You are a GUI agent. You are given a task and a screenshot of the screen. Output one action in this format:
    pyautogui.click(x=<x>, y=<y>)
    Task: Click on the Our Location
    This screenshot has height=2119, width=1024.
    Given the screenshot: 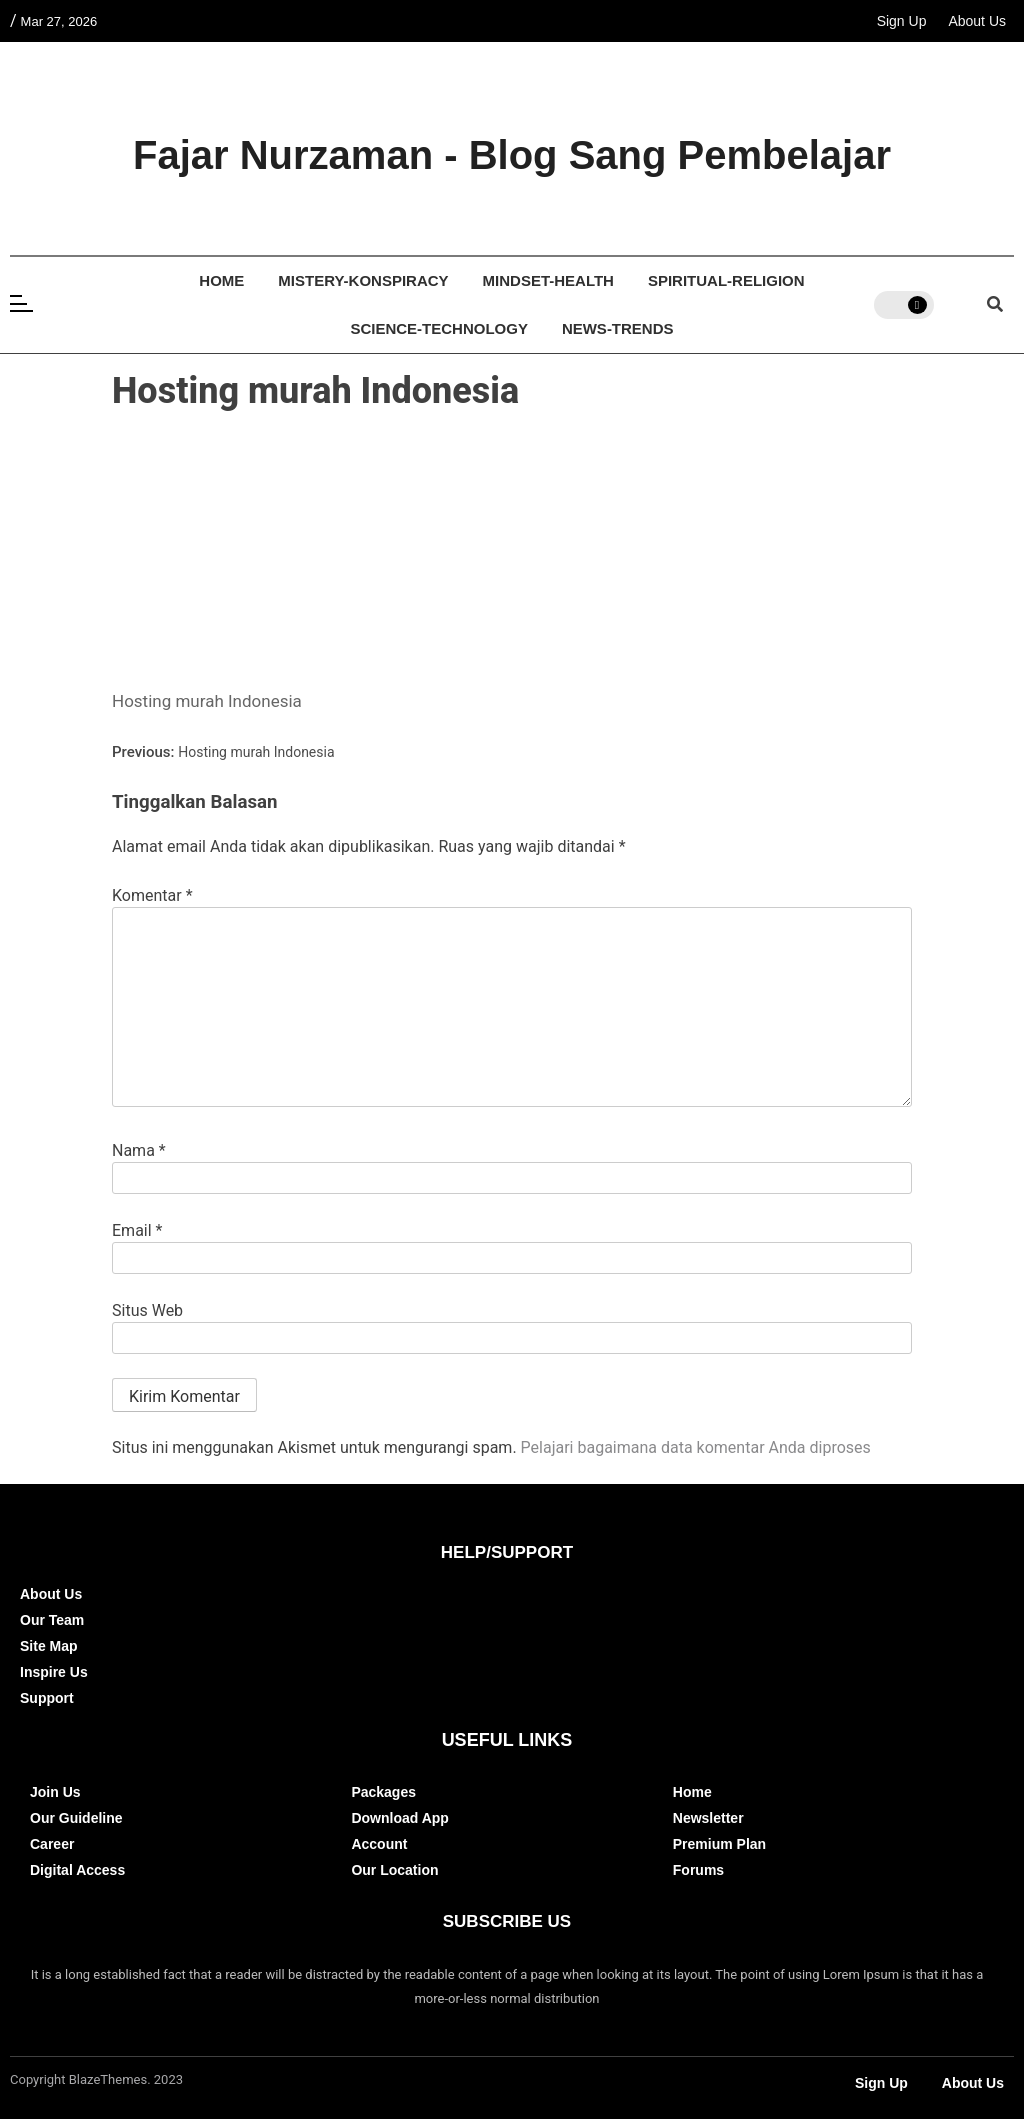 What is the action you would take?
    pyautogui.click(x=394, y=1870)
    